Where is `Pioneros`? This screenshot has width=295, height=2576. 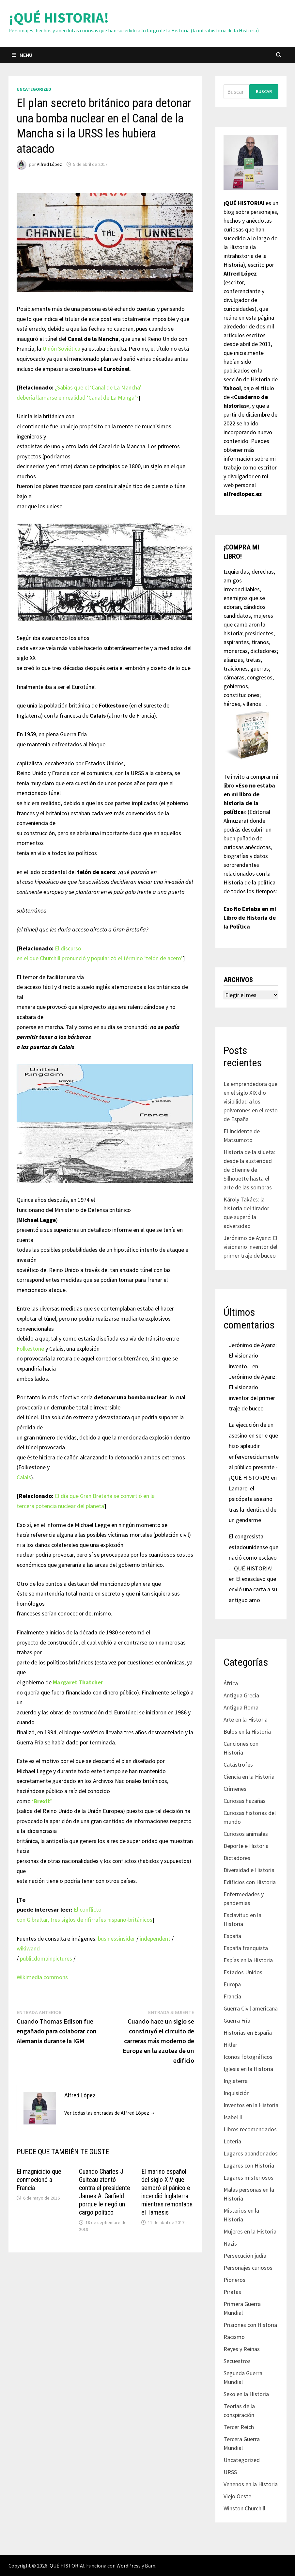 Pioneros is located at coordinates (234, 2279).